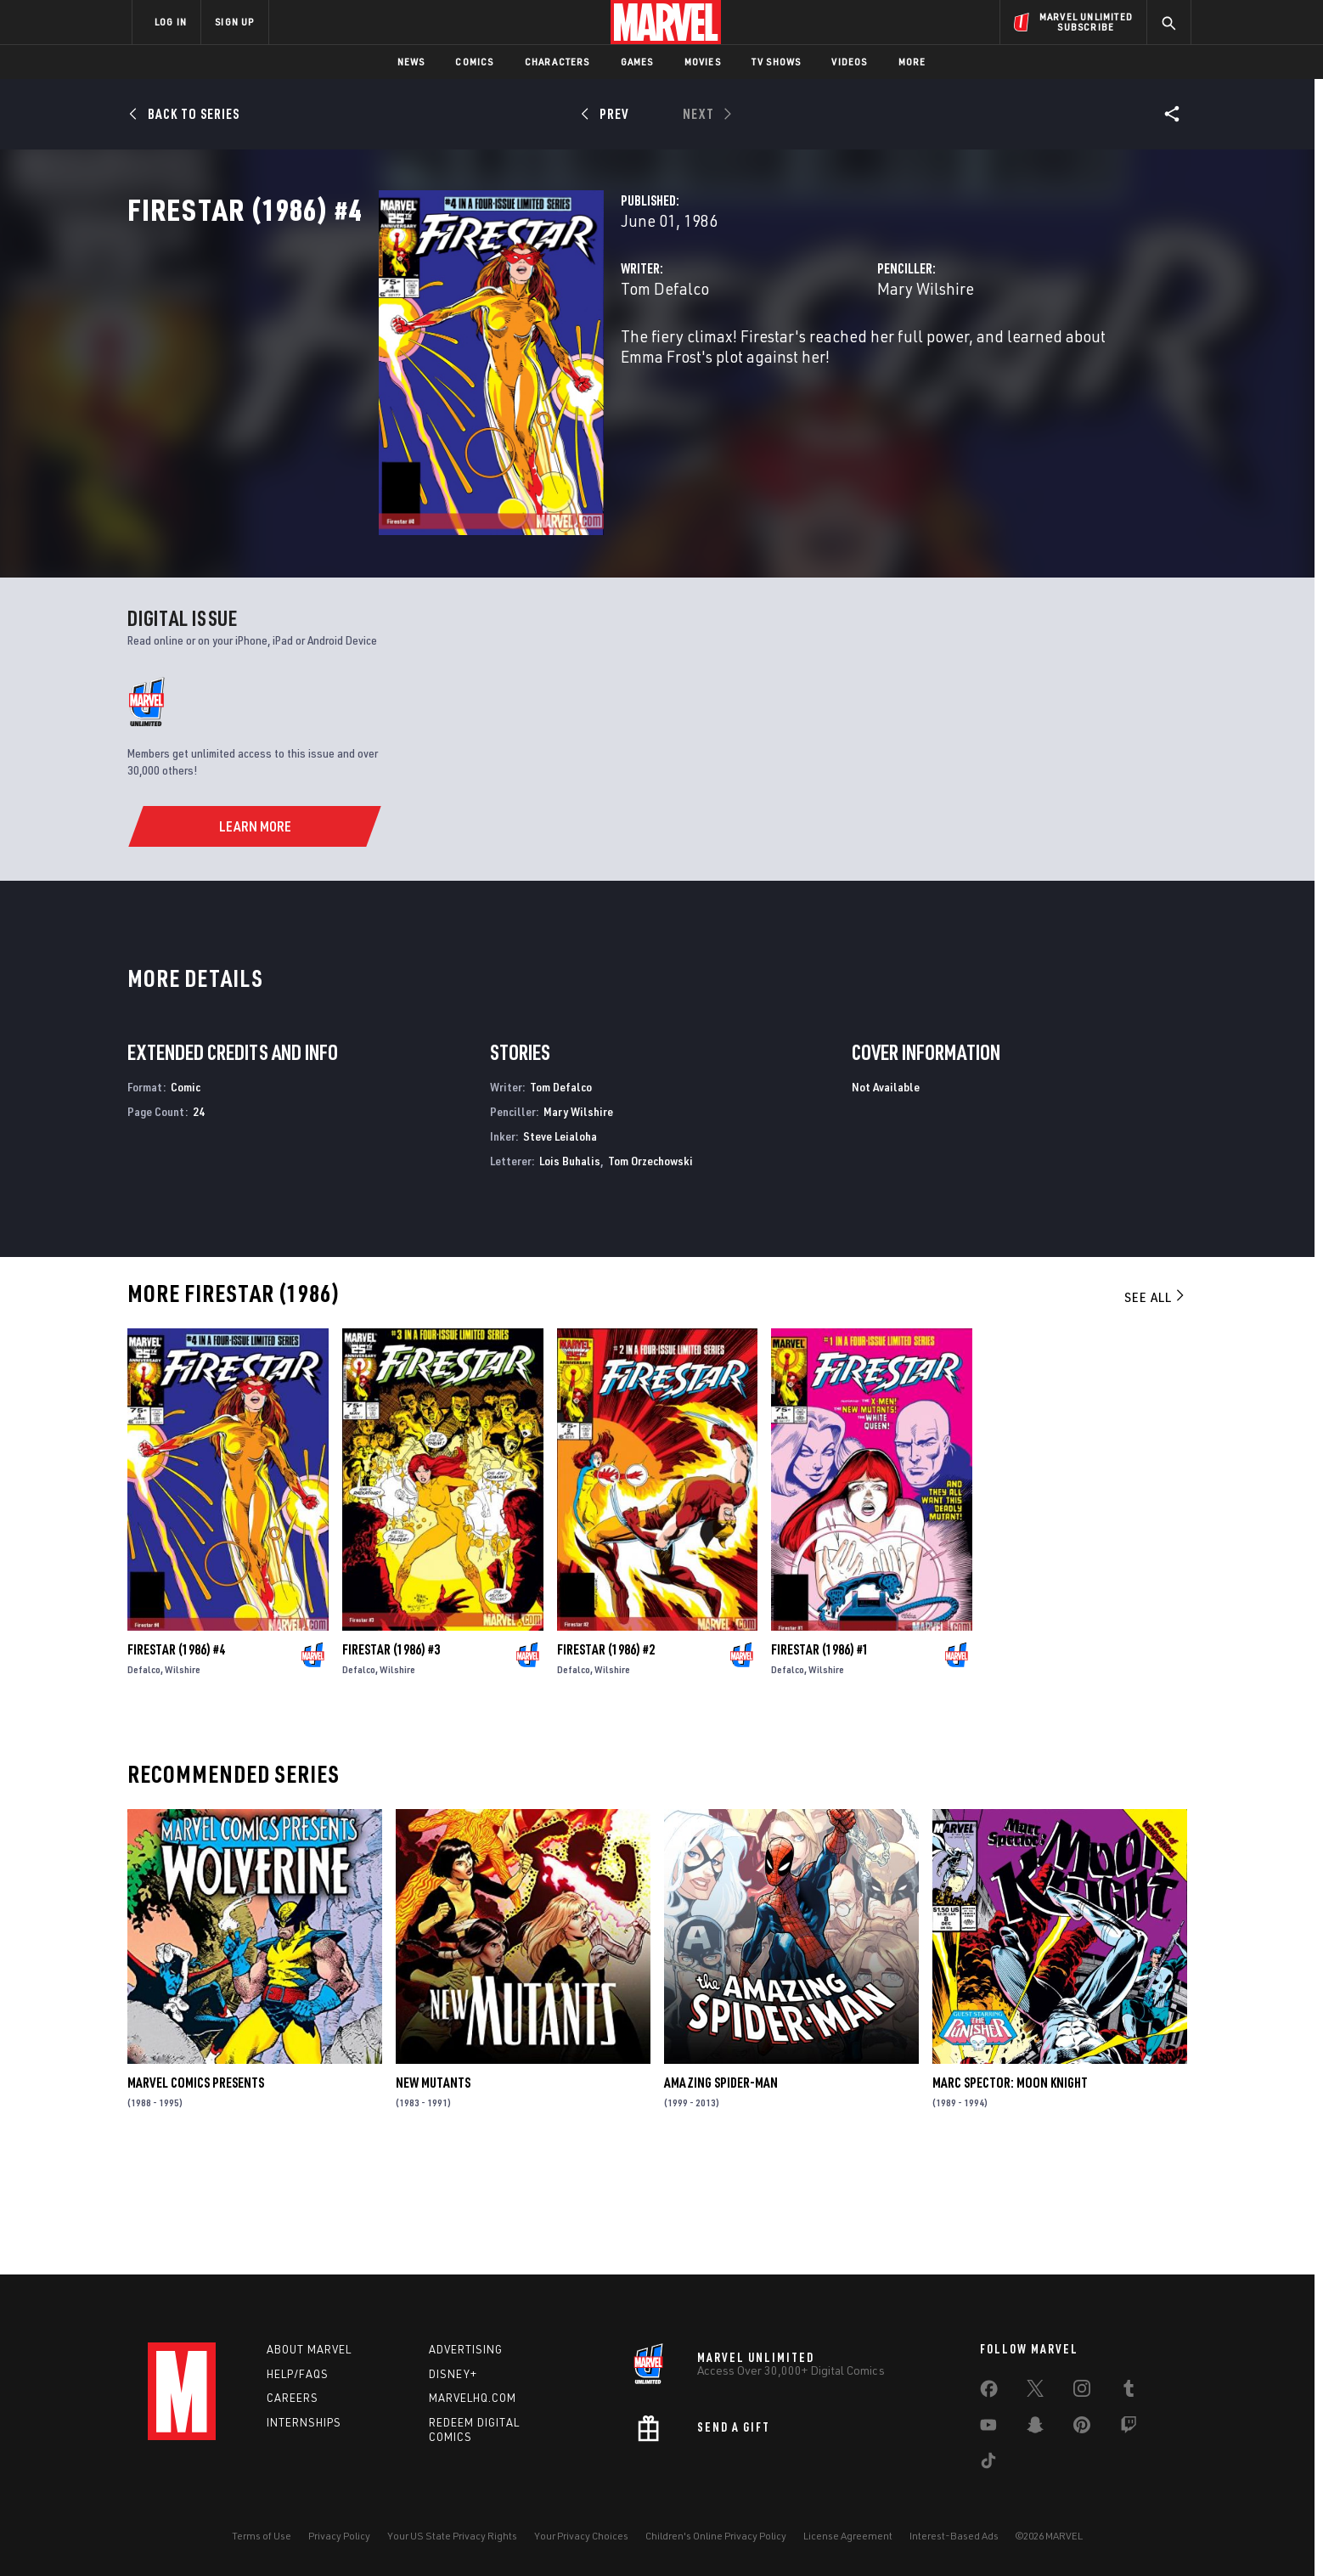 The image size is (1323, 2576). I want to click on Marc Spector: Moon Knight, so click(1010, 2192).